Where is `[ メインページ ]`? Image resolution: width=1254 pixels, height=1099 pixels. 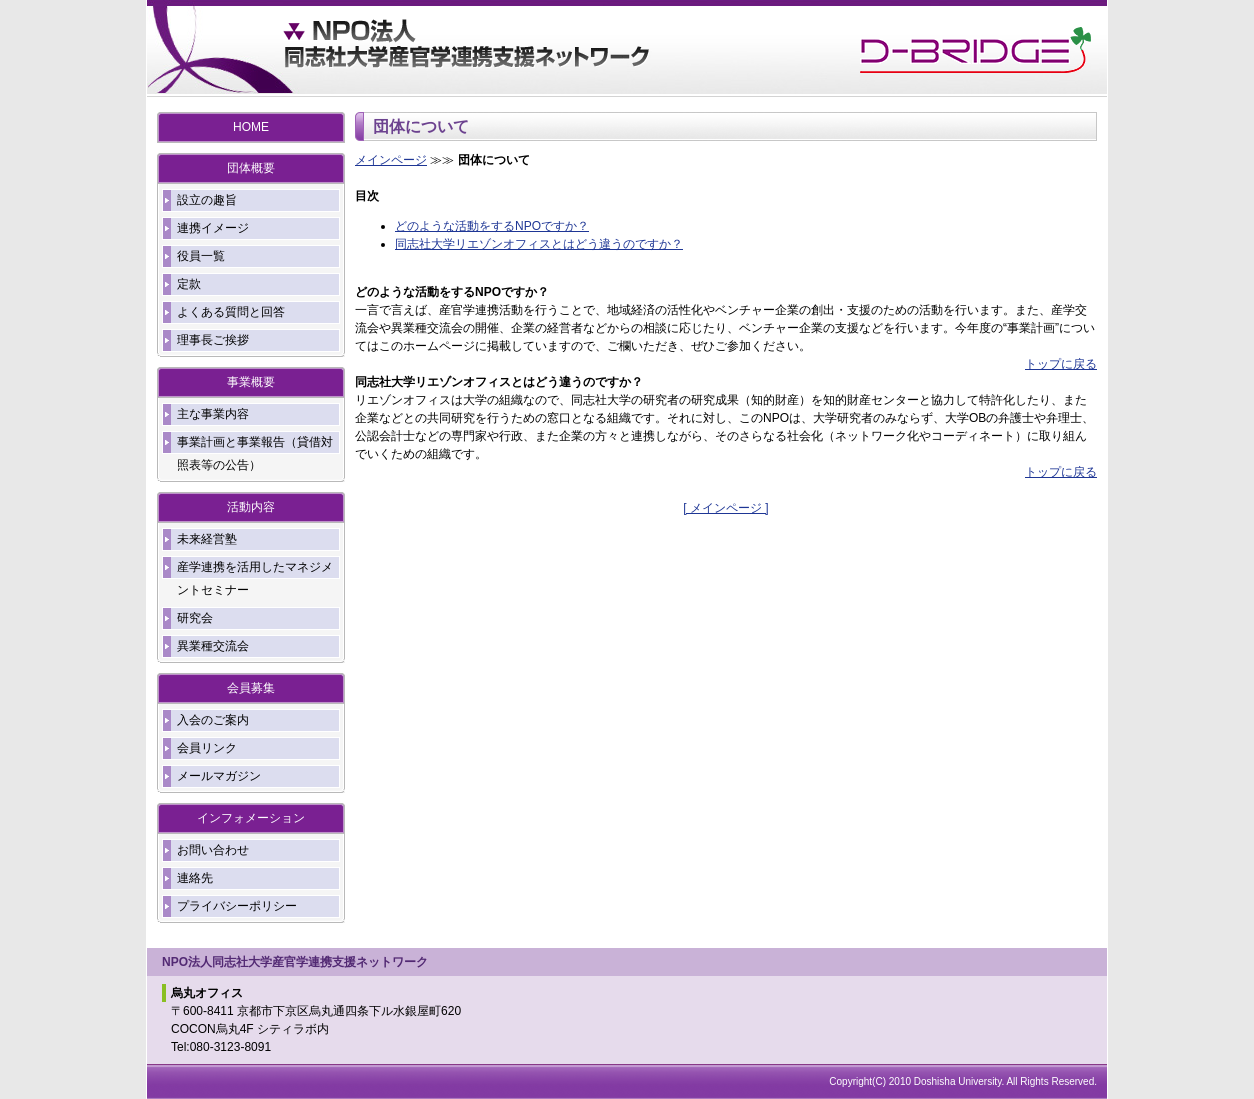 [ メインページ ] is located at coordinates (725, 508).